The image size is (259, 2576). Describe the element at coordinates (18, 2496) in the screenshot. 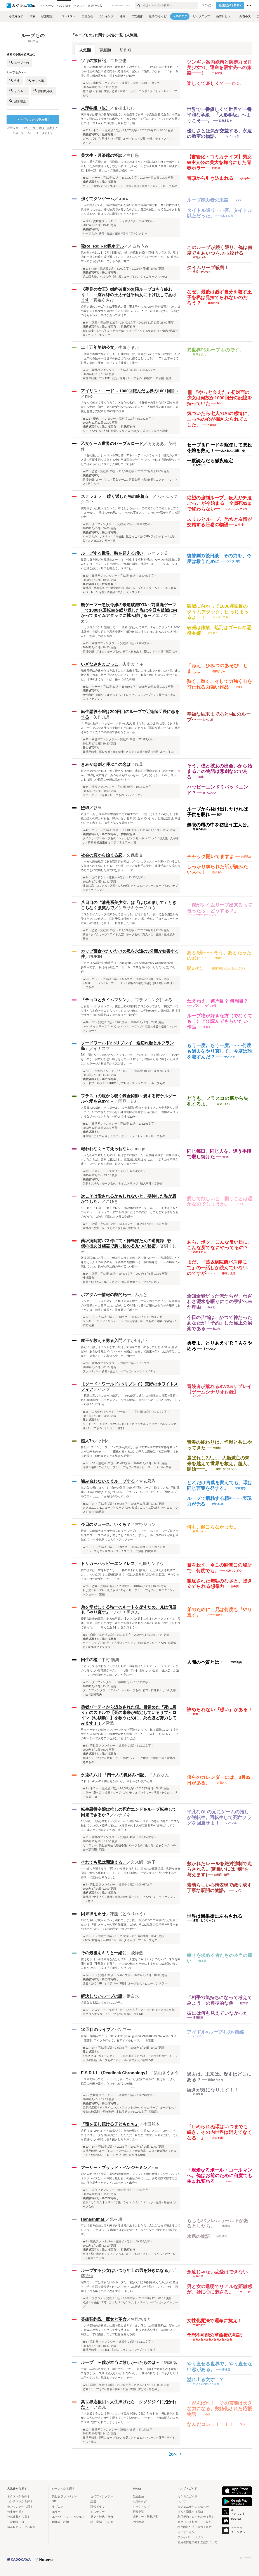

I see `ネクストから探す` at that location.